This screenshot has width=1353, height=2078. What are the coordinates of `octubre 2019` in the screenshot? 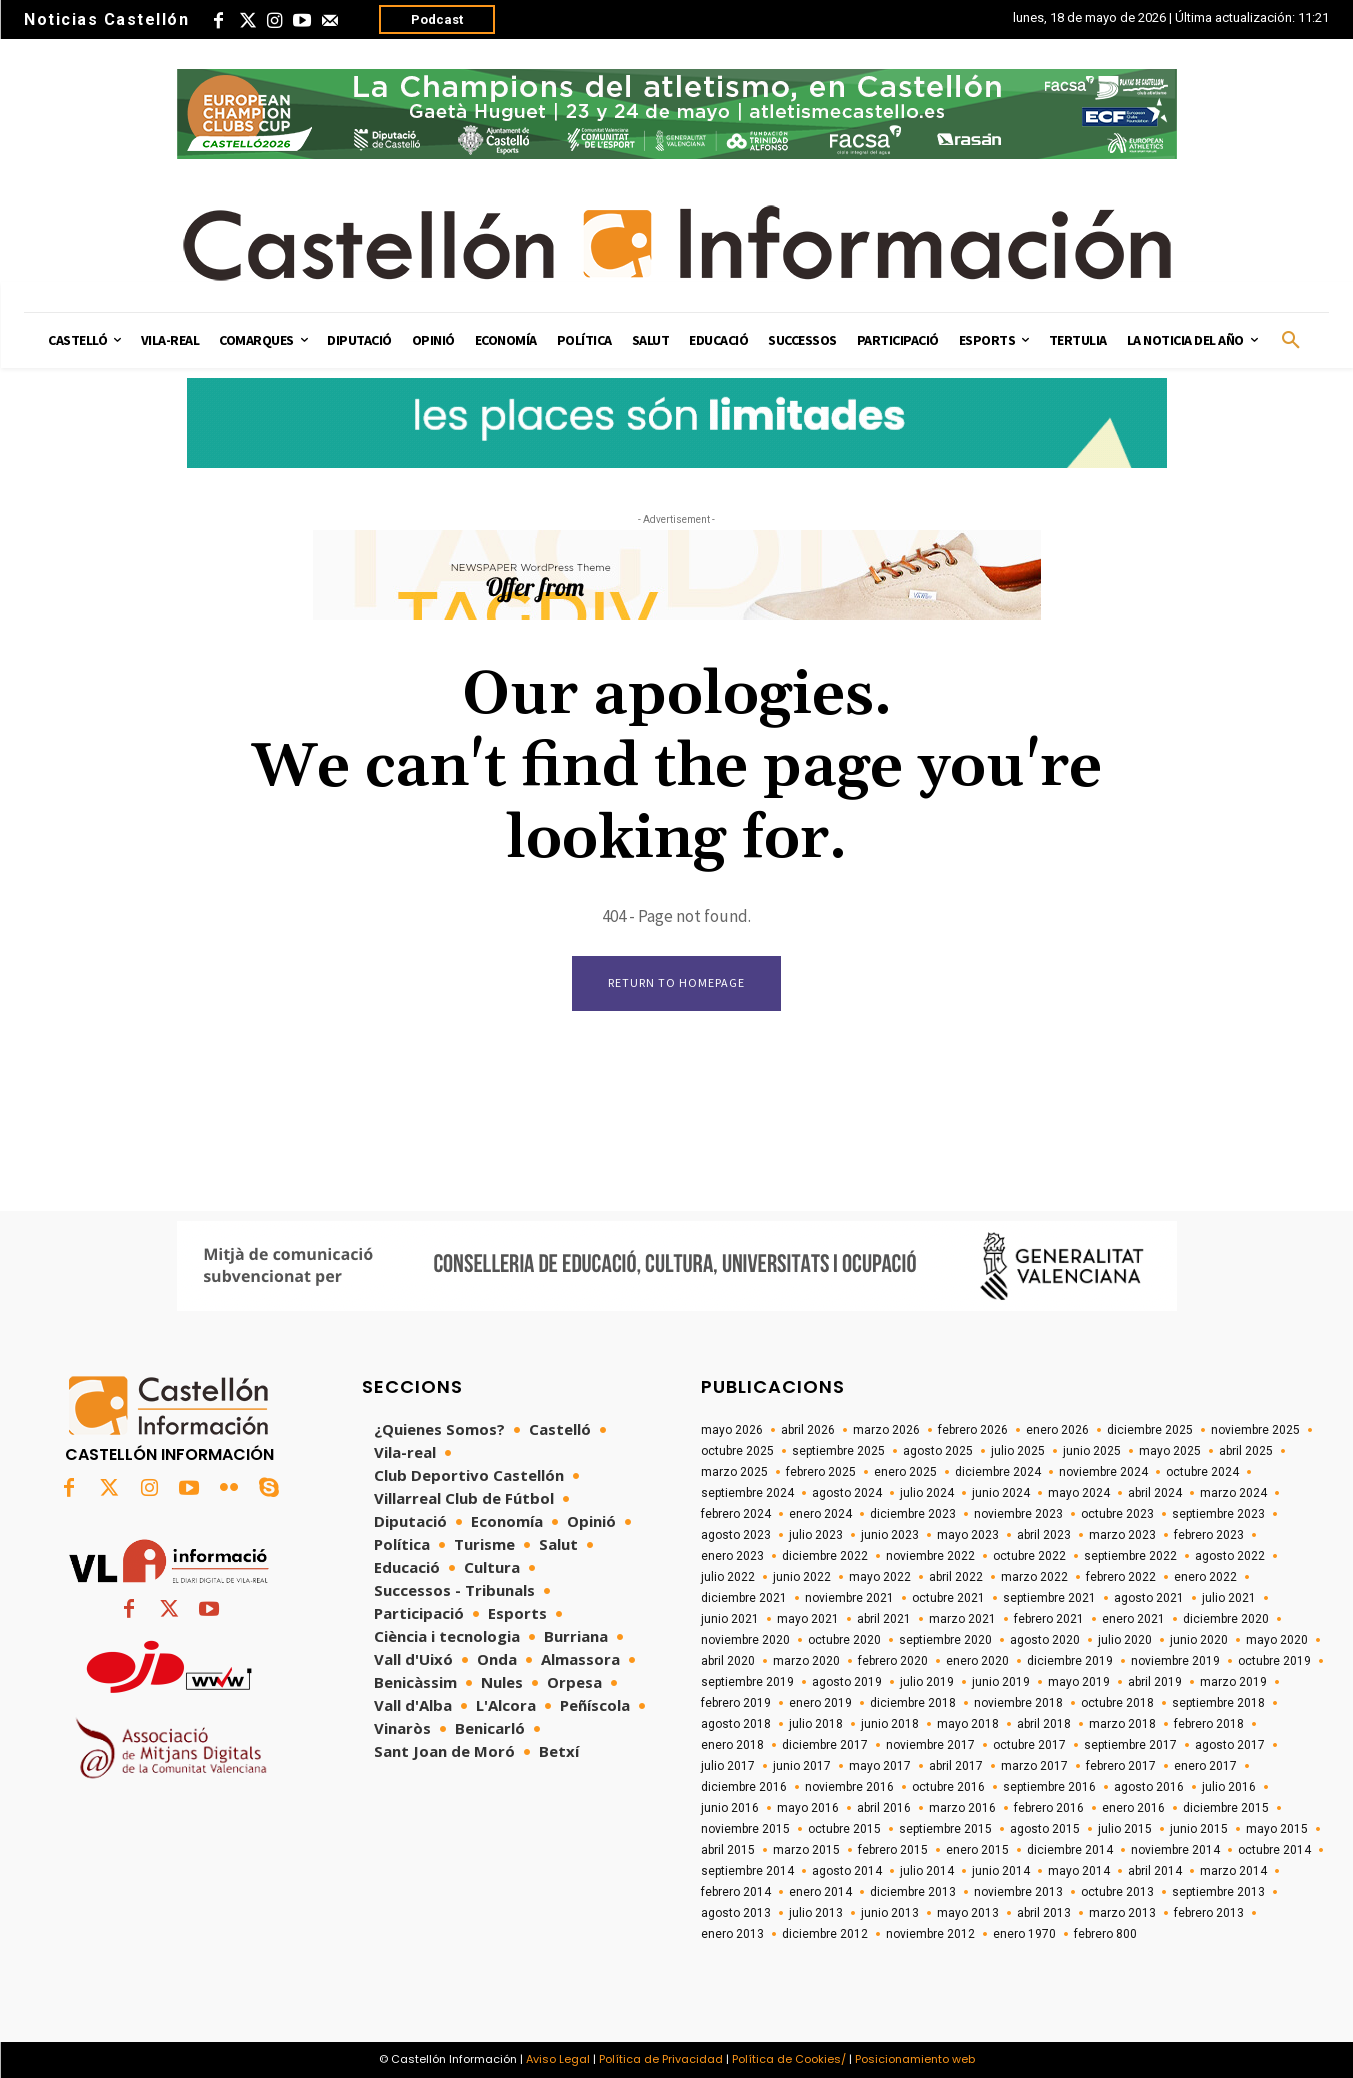 It's located at (1274, 1661).